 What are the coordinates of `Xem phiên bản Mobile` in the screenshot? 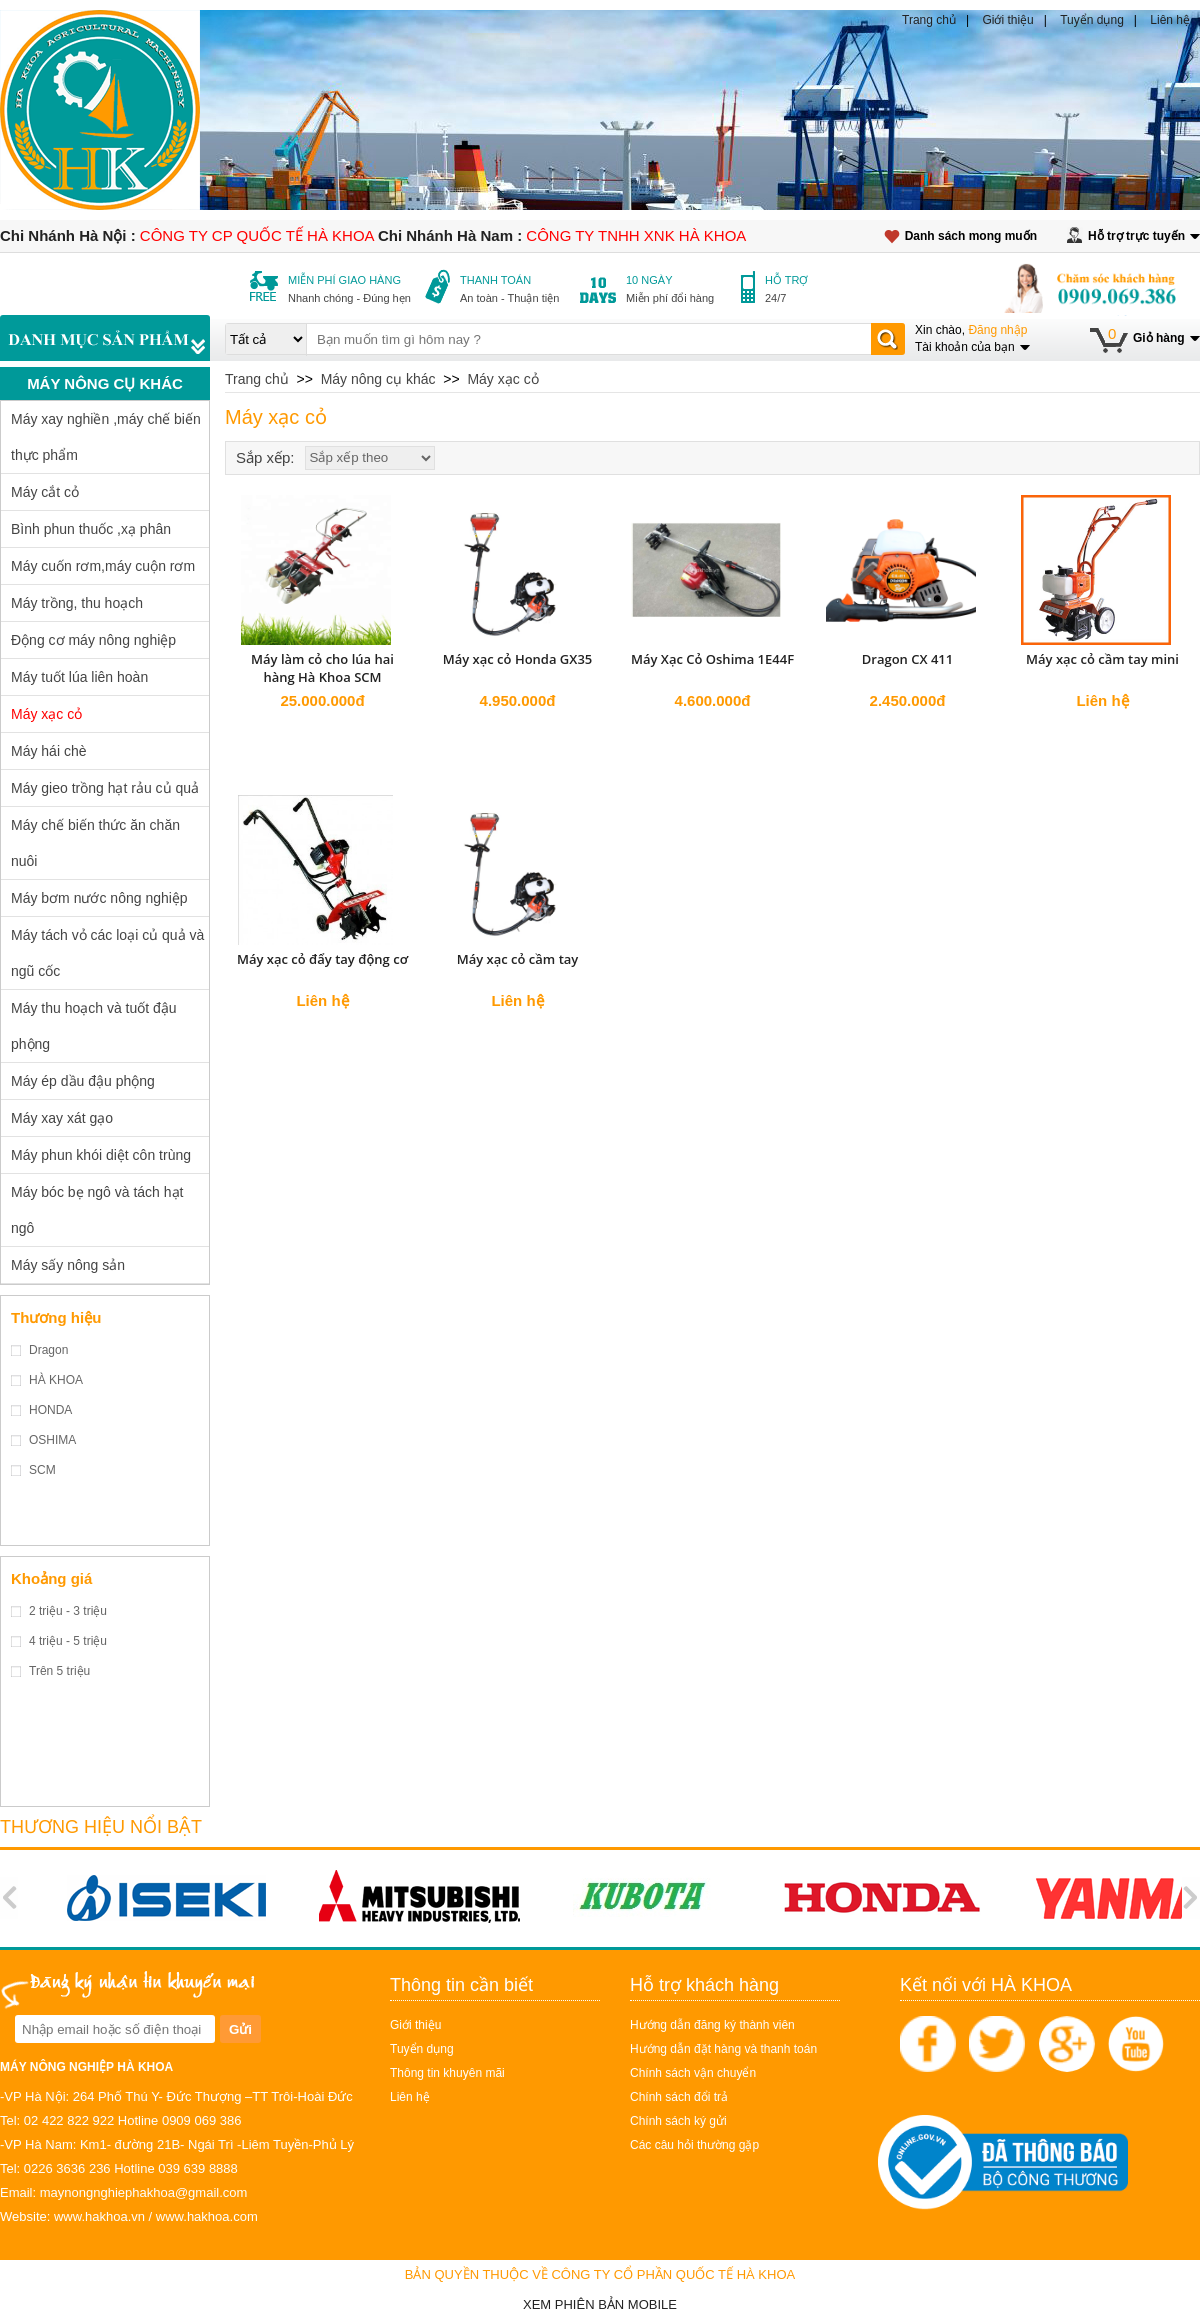 It's located at (600, 2304).